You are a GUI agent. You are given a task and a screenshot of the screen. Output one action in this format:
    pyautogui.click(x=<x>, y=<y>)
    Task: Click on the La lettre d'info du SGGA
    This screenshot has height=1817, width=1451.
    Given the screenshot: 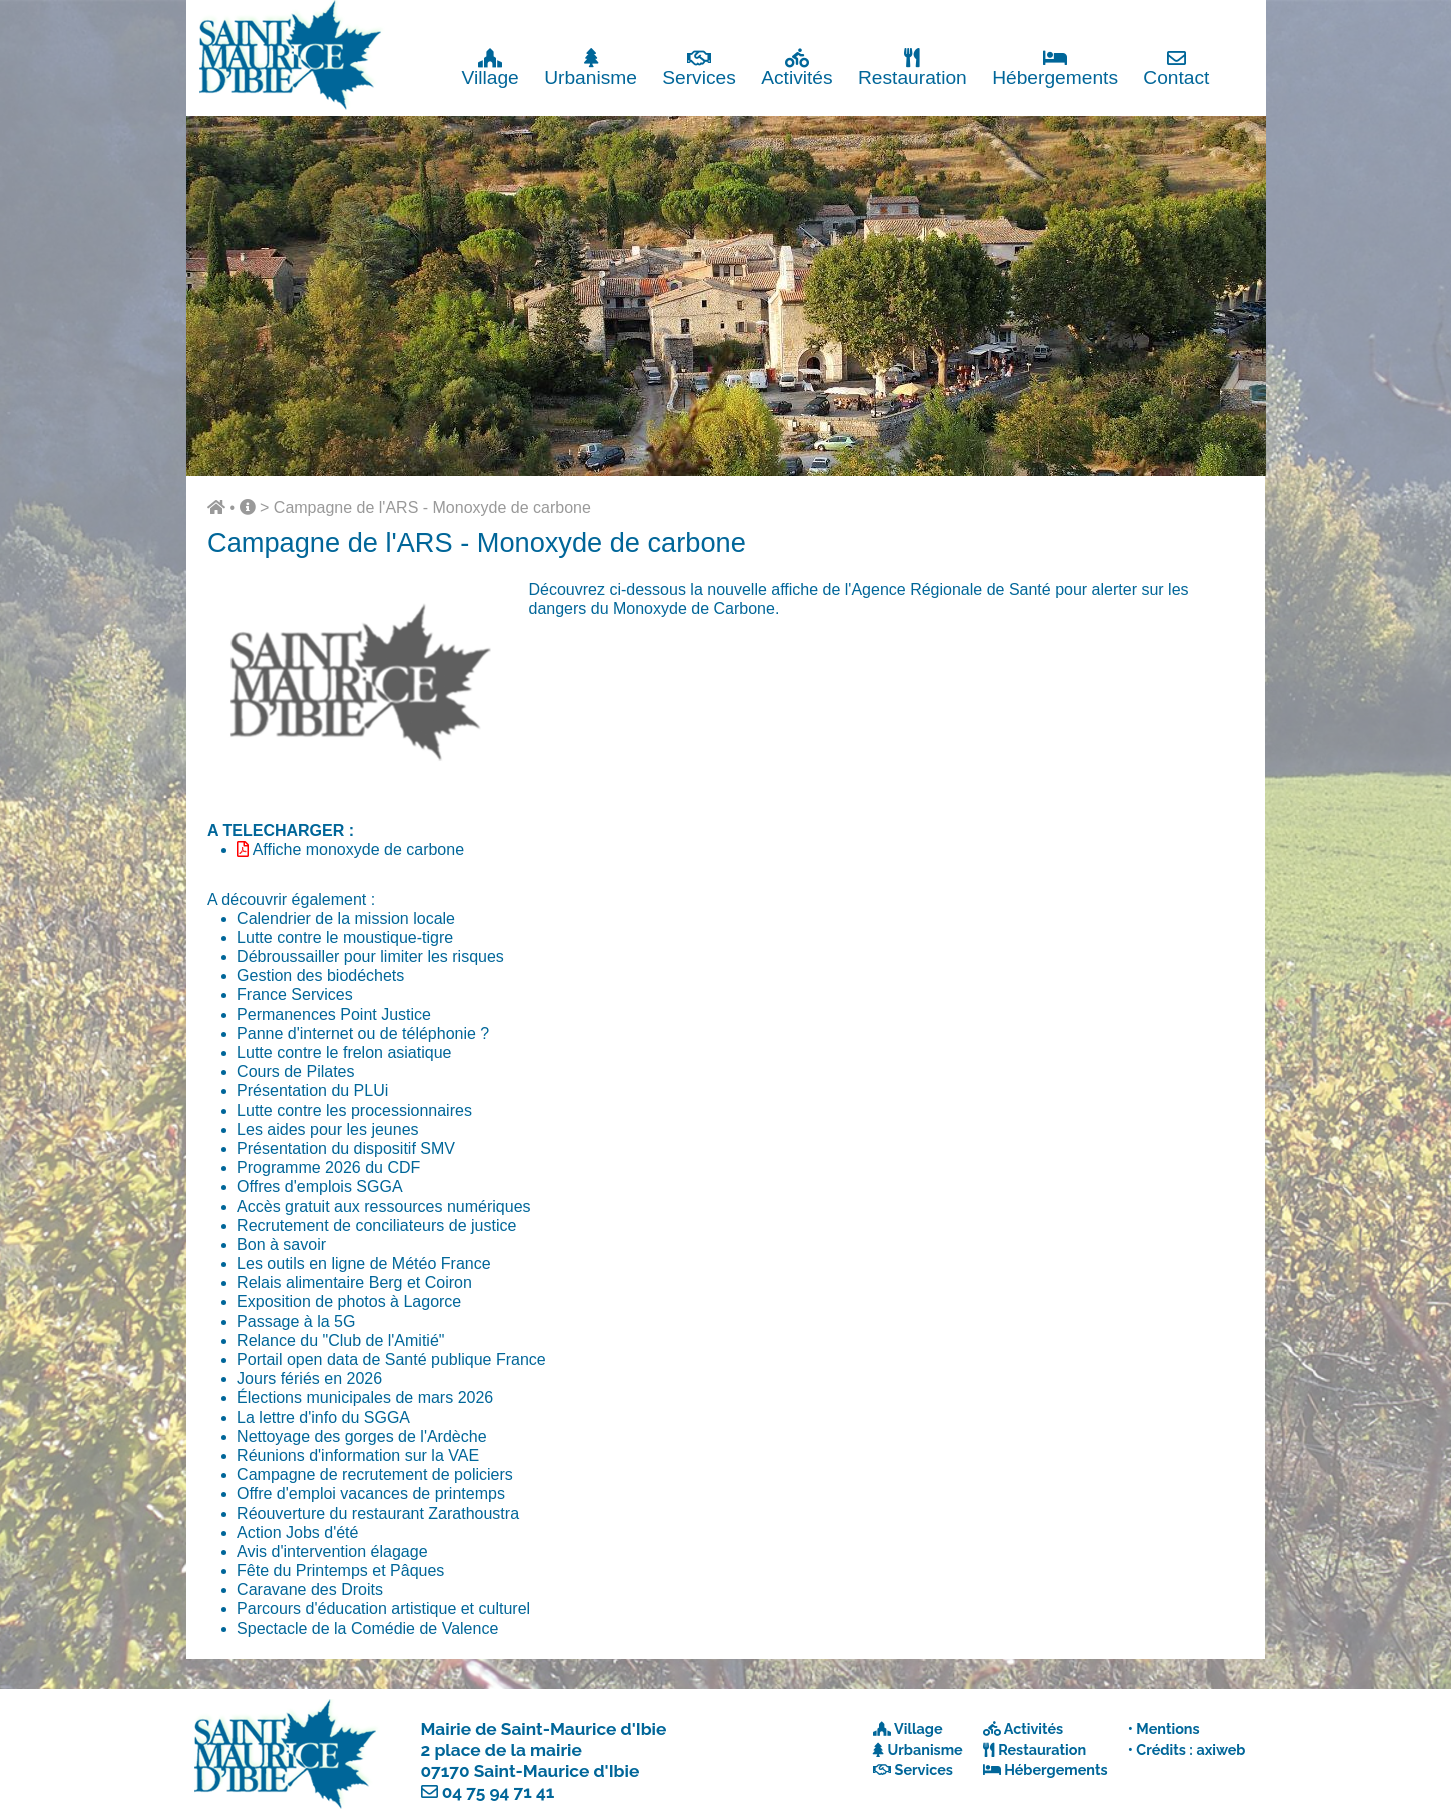 What is the action you would take?
    pyautogui.click(x=323, y=1417)
    